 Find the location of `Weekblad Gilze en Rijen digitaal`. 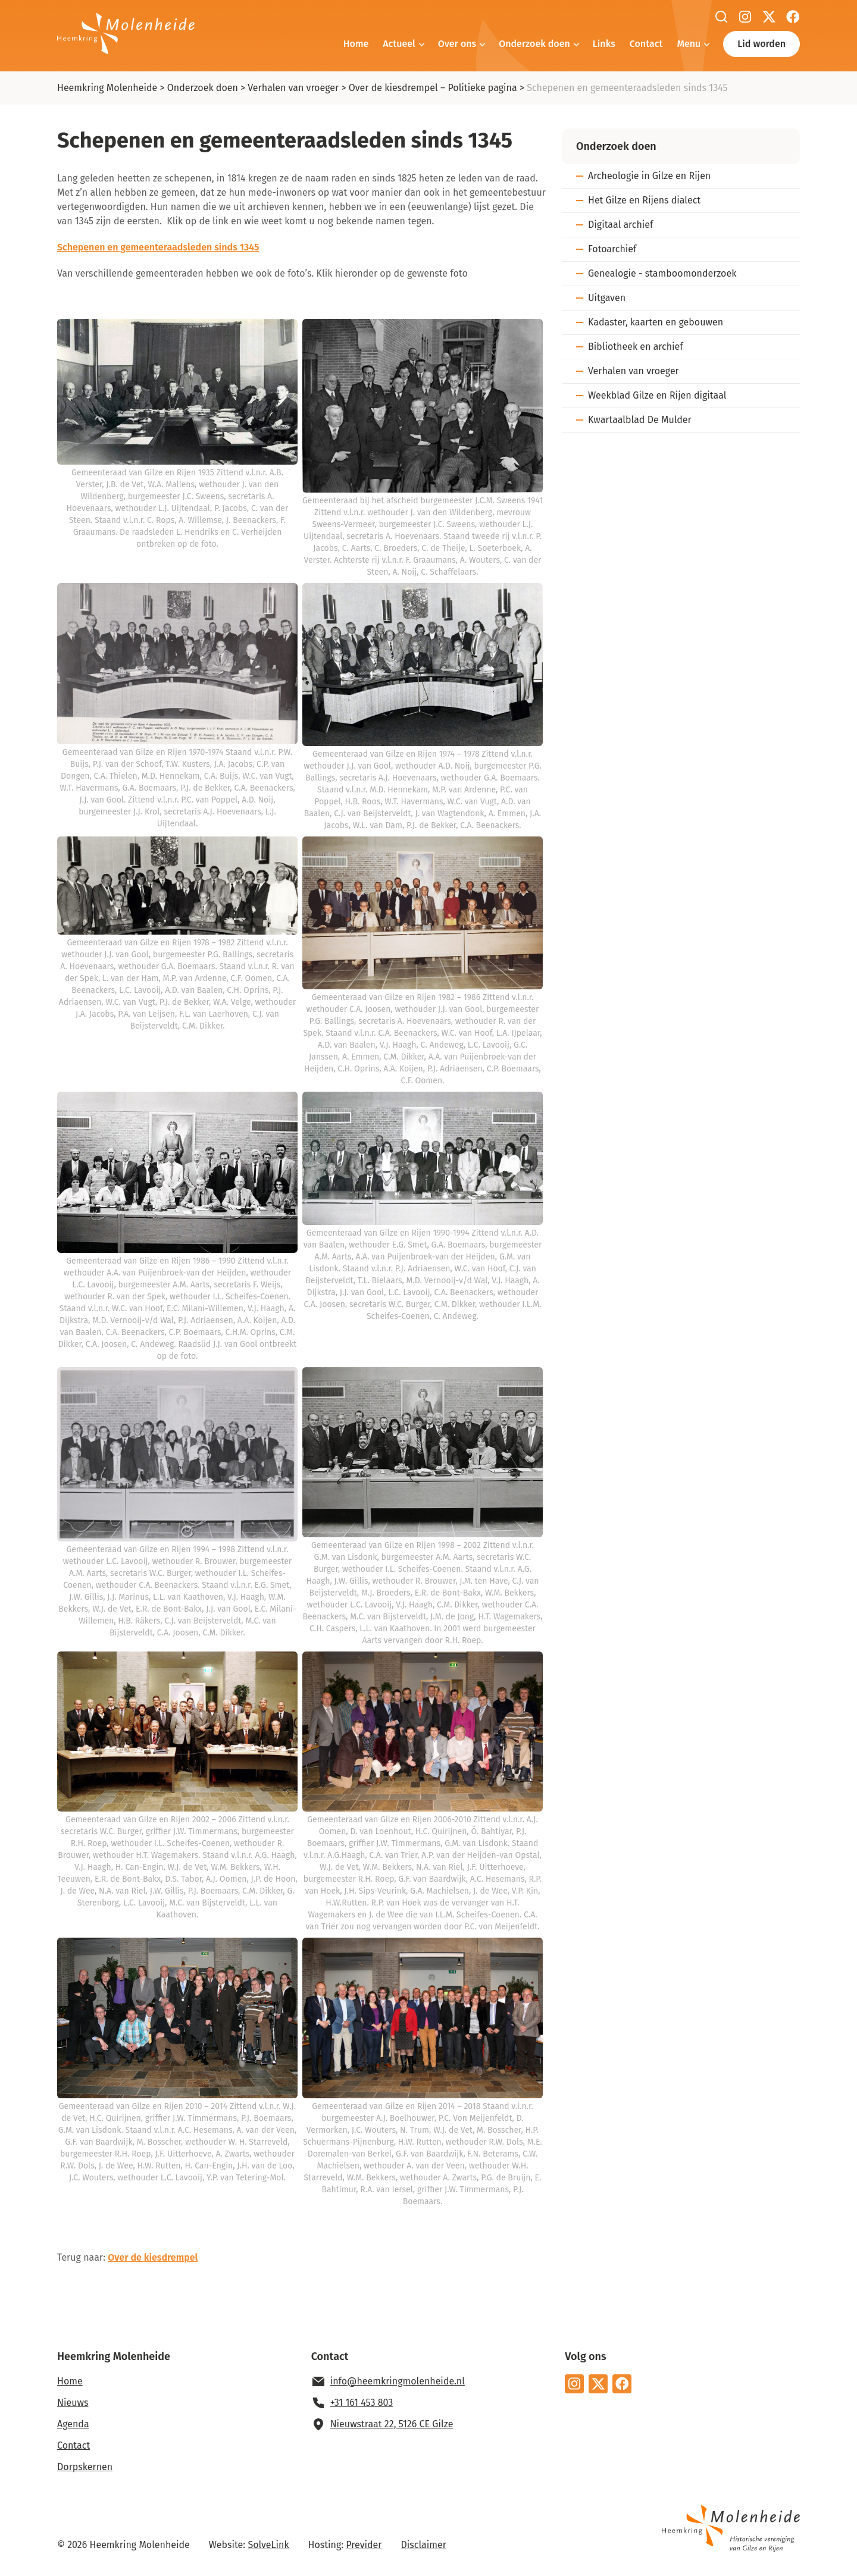

Weekblad Gilze en Rijen digitaal is located at coordinates (657, 395).